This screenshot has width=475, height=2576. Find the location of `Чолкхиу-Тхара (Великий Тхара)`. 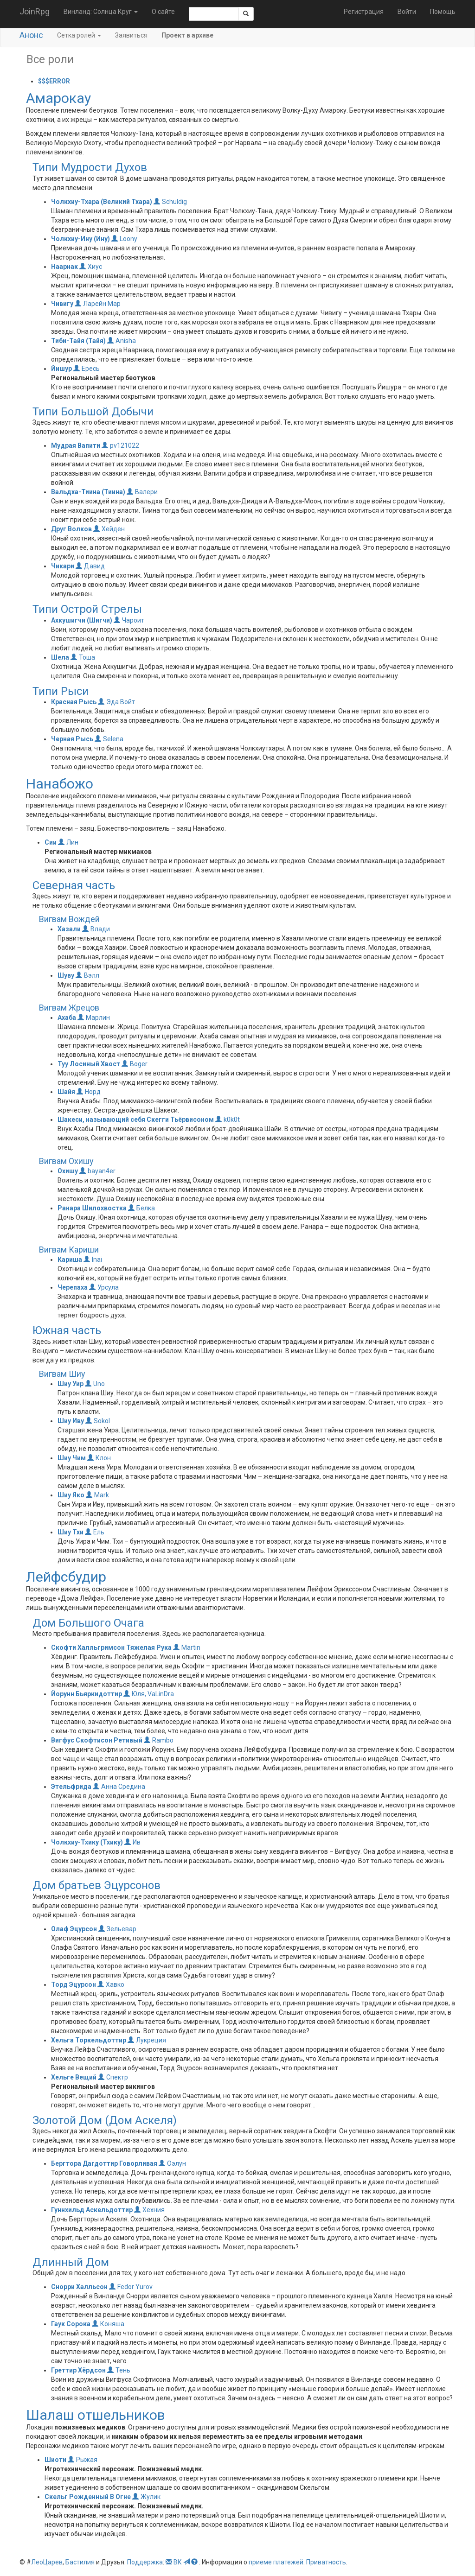

Чолкхиу-Тхара (Великий Тхара) is located at coordinates (101, 201).